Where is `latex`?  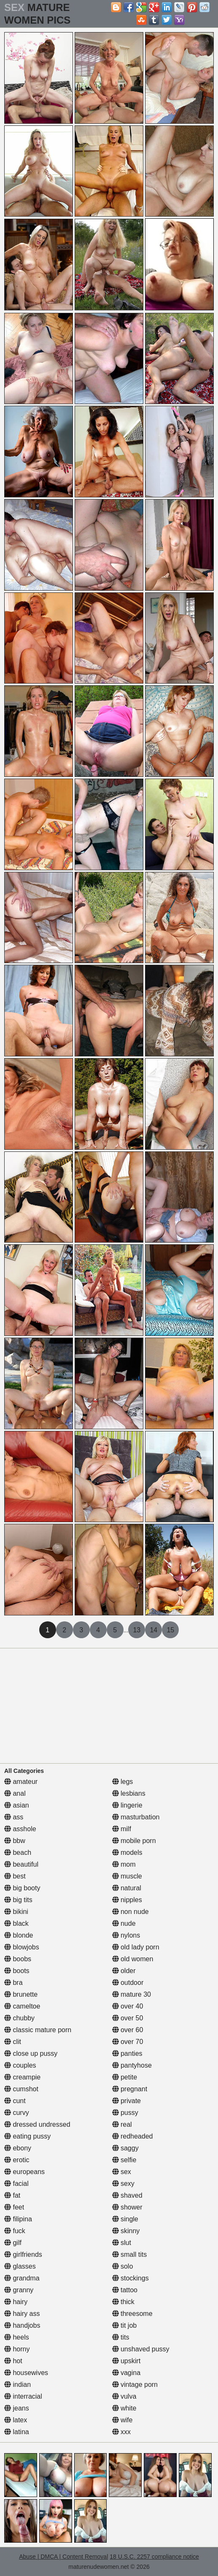
latex is located at coordinates (15, 2420).